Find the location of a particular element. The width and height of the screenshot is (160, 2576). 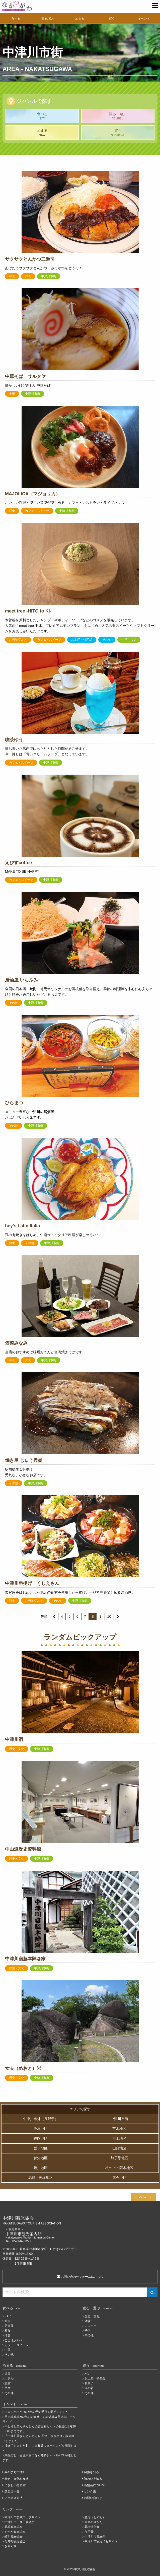

イベント is located at coordinates (144, 18).